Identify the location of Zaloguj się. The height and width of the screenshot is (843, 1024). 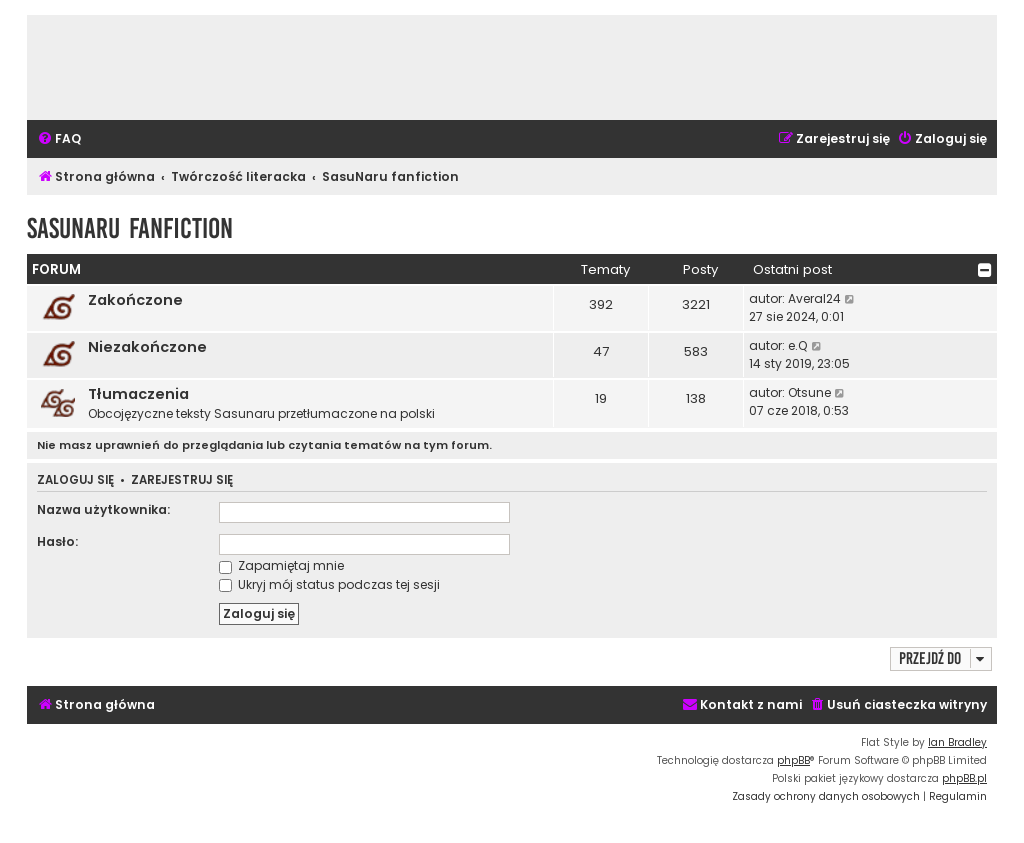
(75, 480).